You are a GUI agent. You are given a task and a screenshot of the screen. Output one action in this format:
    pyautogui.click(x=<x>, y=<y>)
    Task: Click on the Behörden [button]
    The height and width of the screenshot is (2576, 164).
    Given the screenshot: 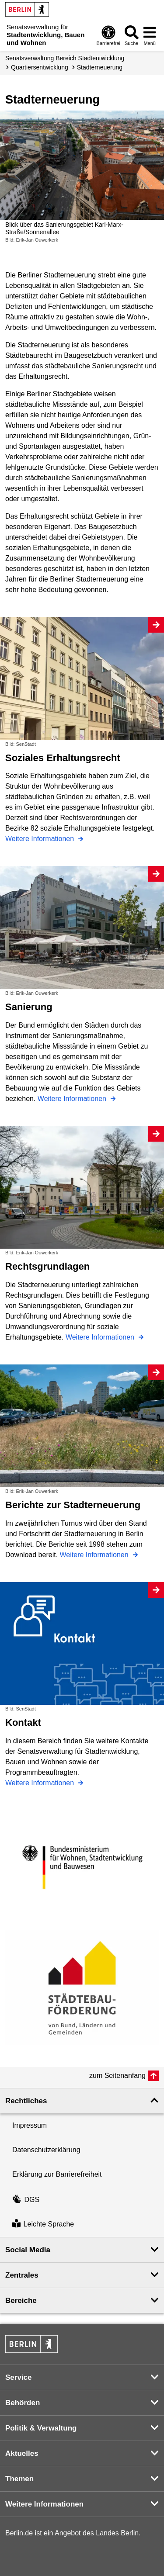 What is the action you would take?
    pyautogui.click(x=22, y=2403)
    